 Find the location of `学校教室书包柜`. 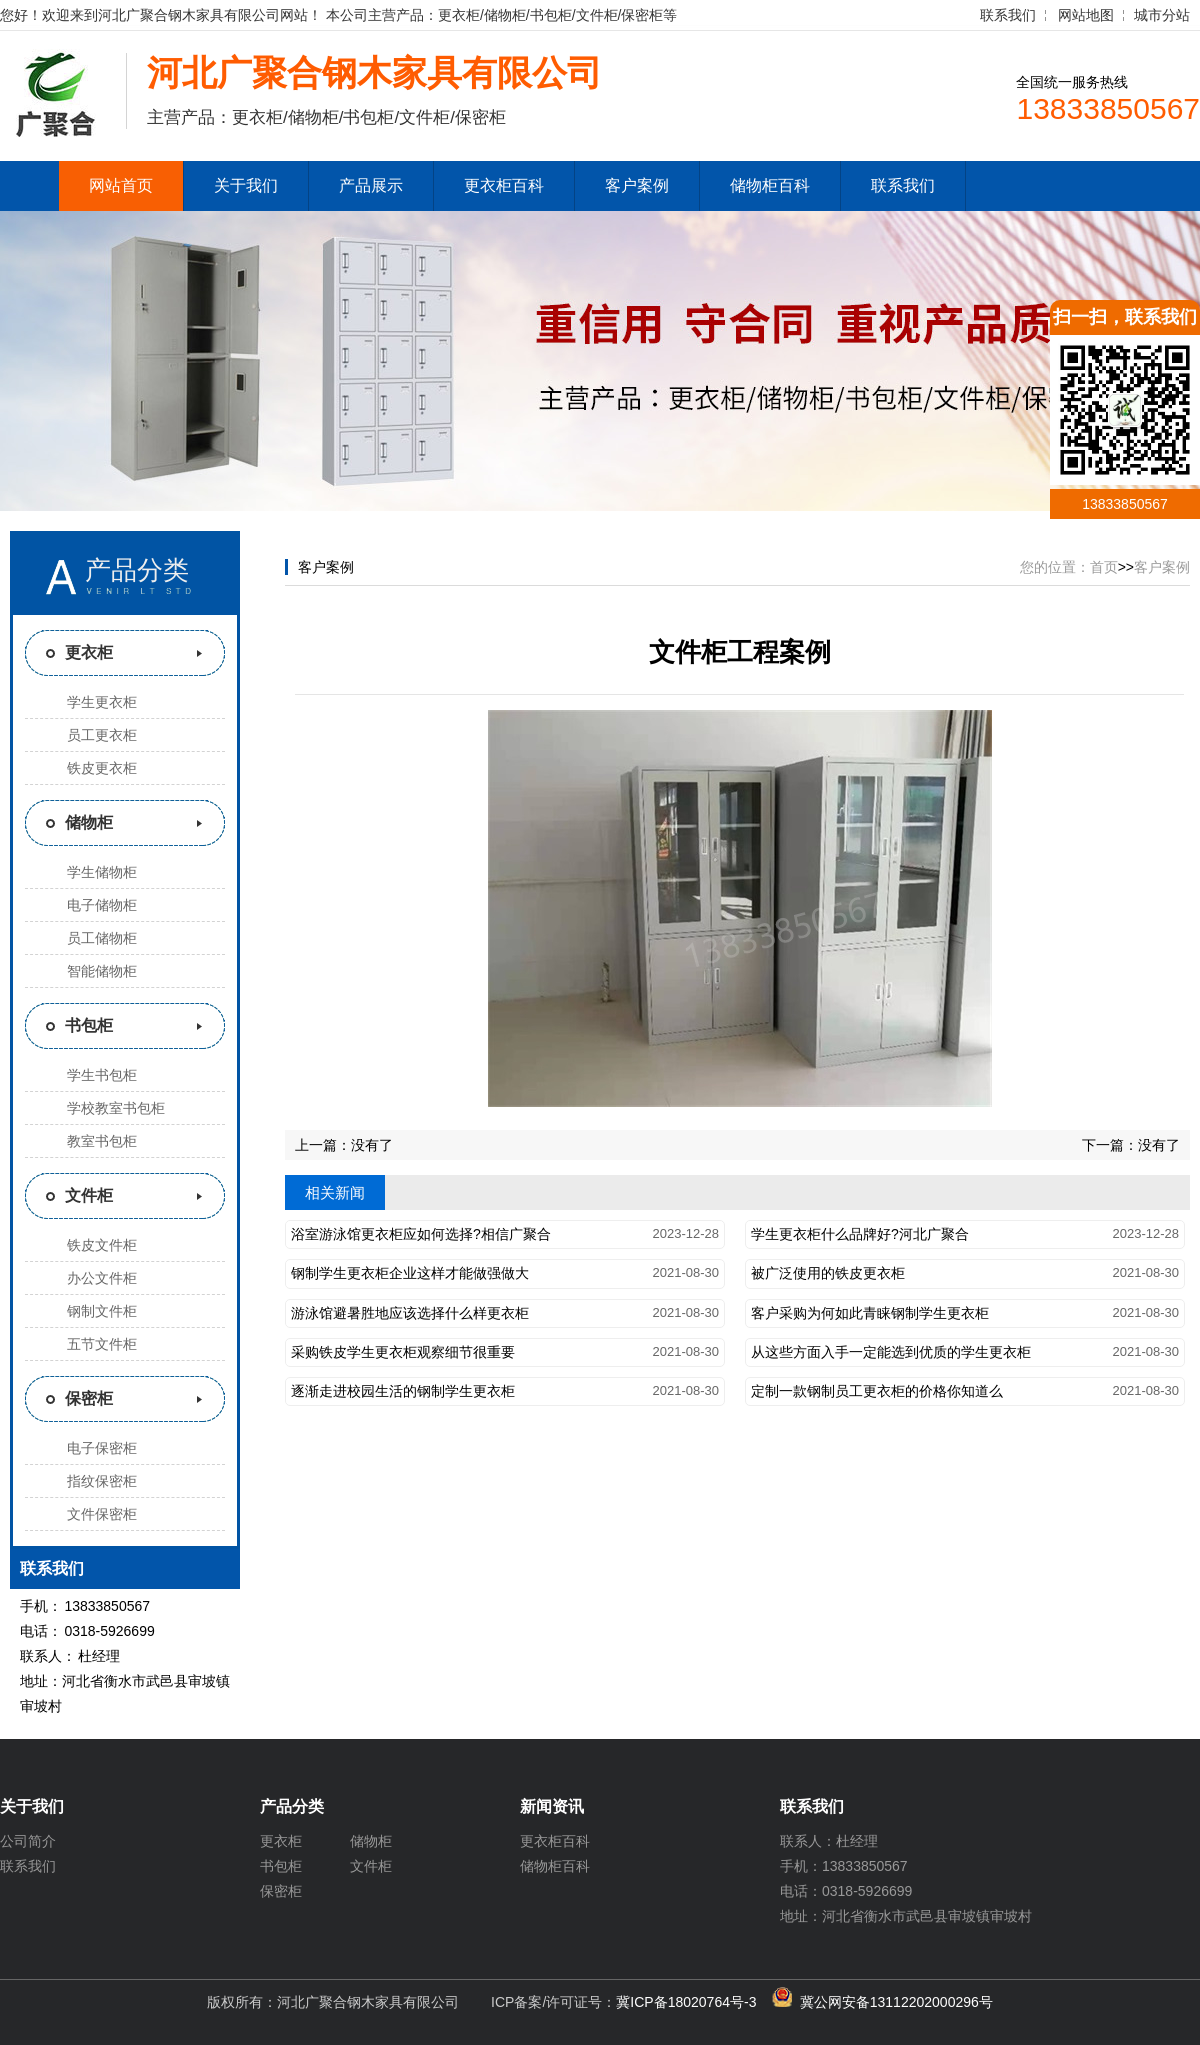

学校教室书包柜 is located at coordinates (116, 1108).